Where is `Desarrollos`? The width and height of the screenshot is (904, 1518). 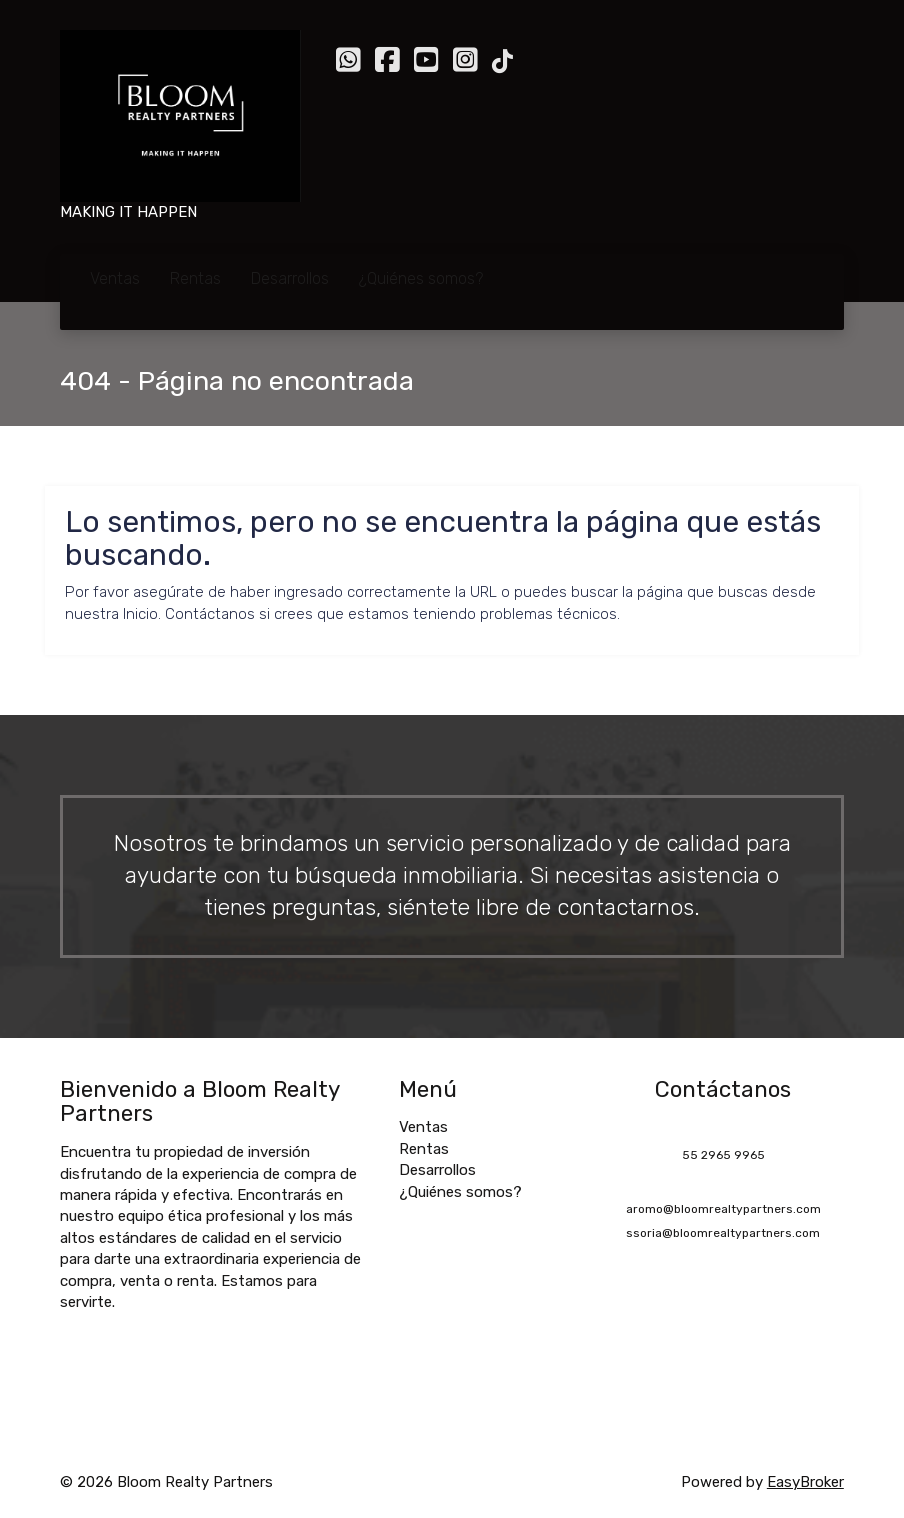 Desarrollos is located at coordinates (290, 278).